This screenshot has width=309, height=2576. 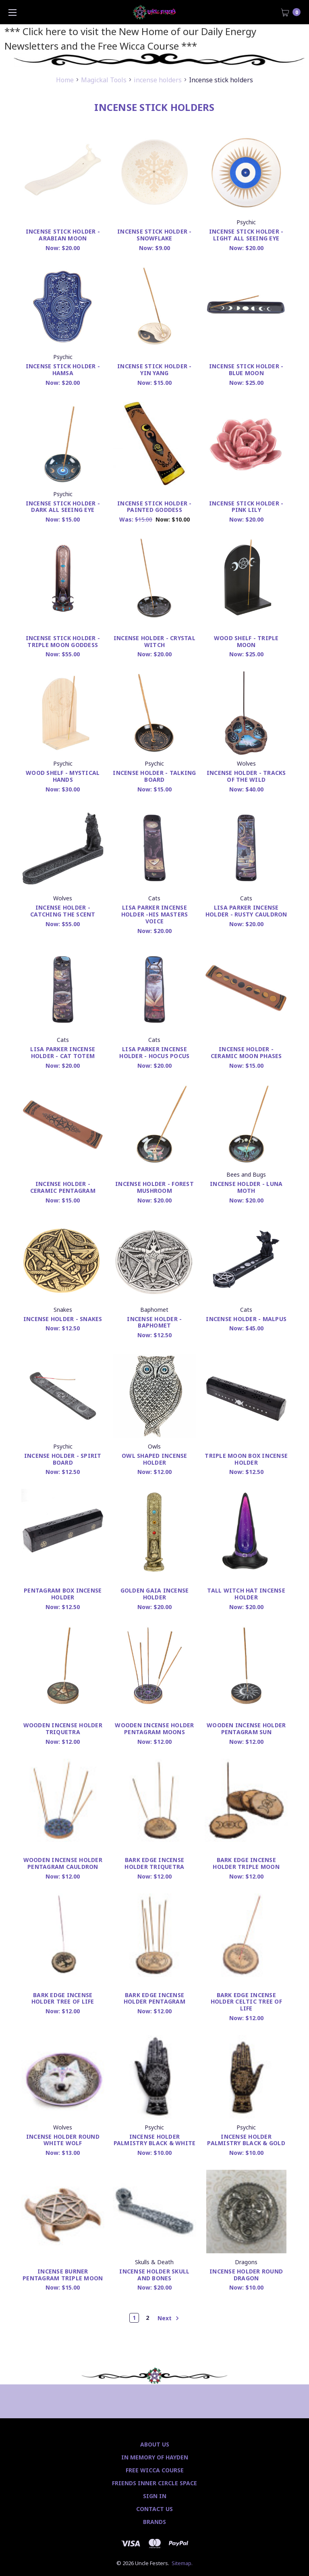 I want to click on Incense stick holder - Triple Moon Goddess, so click(x=63, y=641).